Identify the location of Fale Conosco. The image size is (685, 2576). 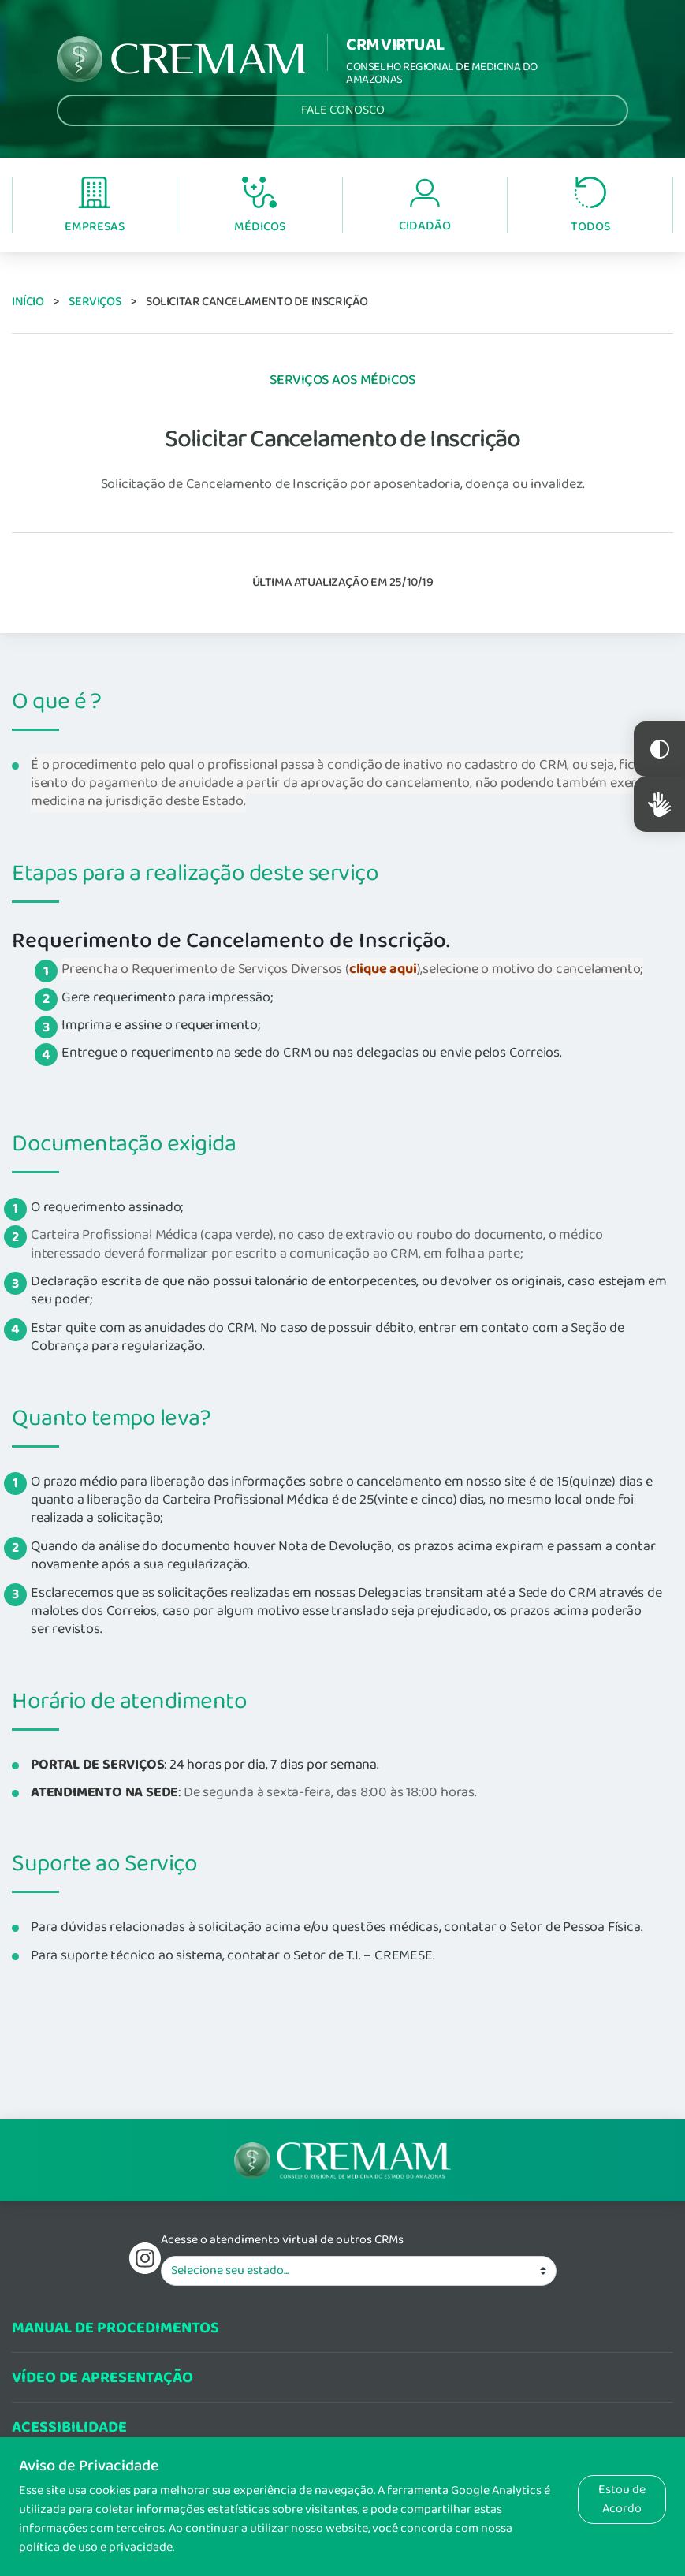
(343, 110).